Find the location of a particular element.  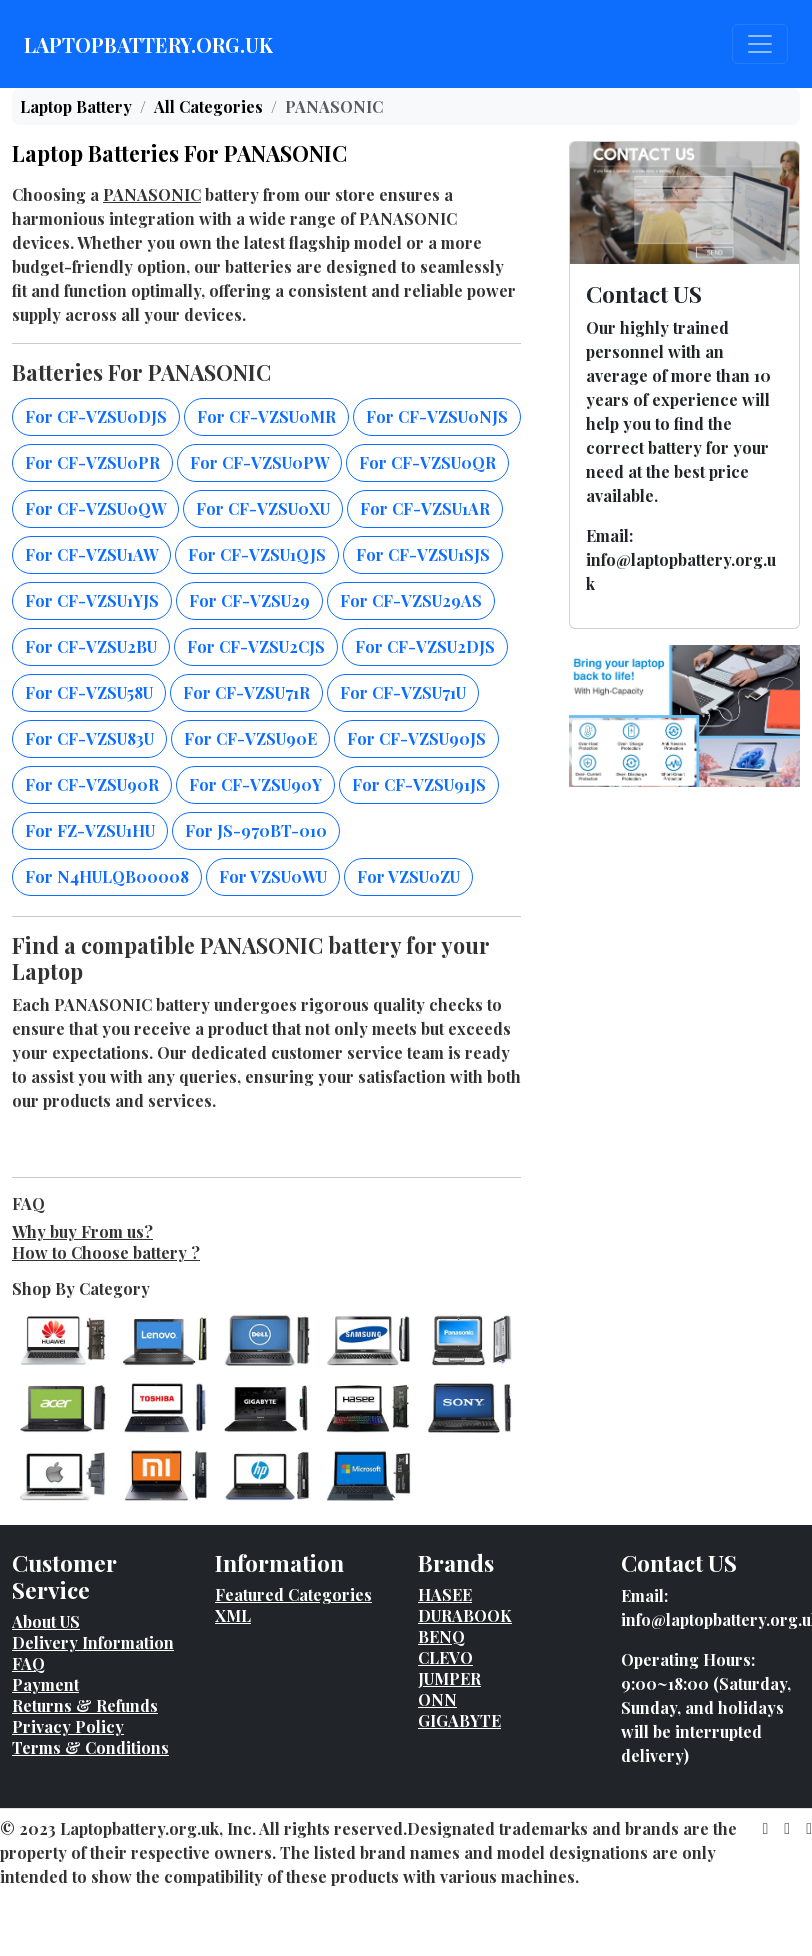

For FZ-VZSU1HU is located at coordinates (90, 830).